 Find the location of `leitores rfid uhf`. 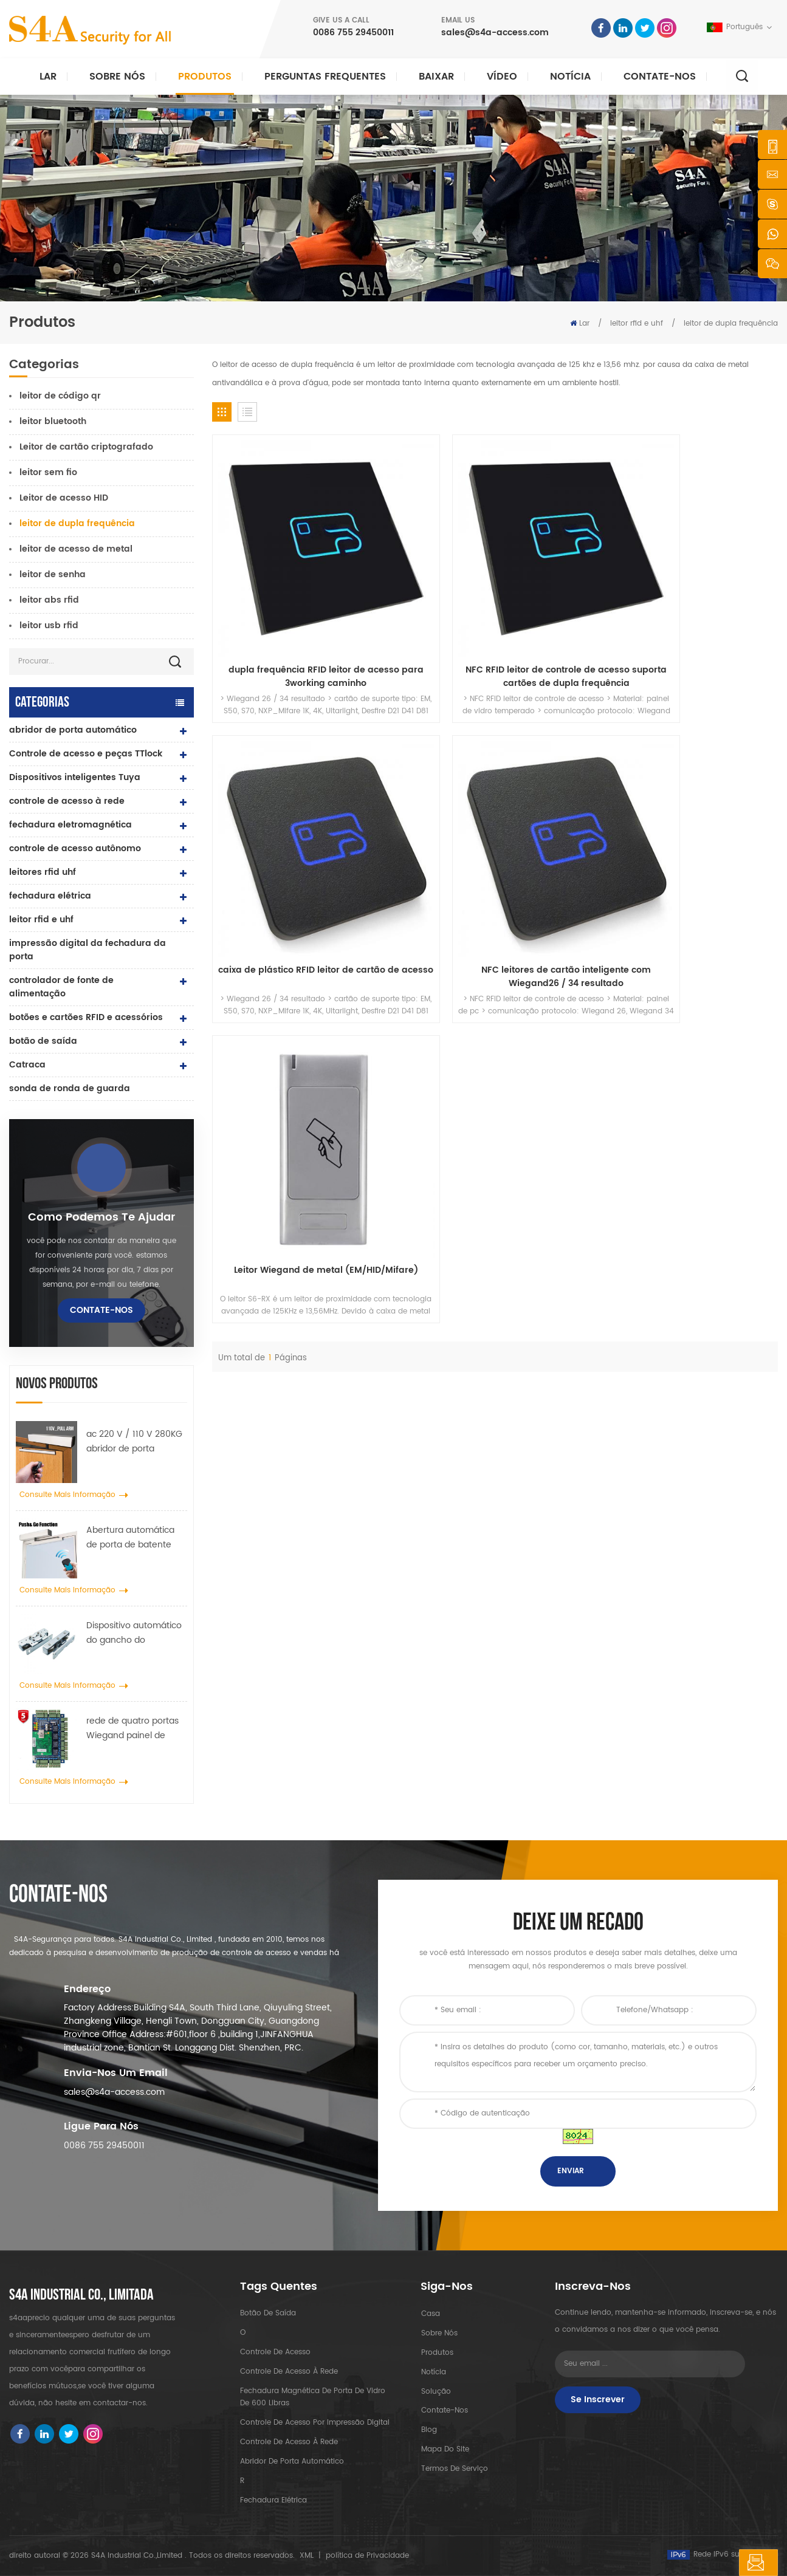

leitores rfid uhf is located at coordinates (42, 872).